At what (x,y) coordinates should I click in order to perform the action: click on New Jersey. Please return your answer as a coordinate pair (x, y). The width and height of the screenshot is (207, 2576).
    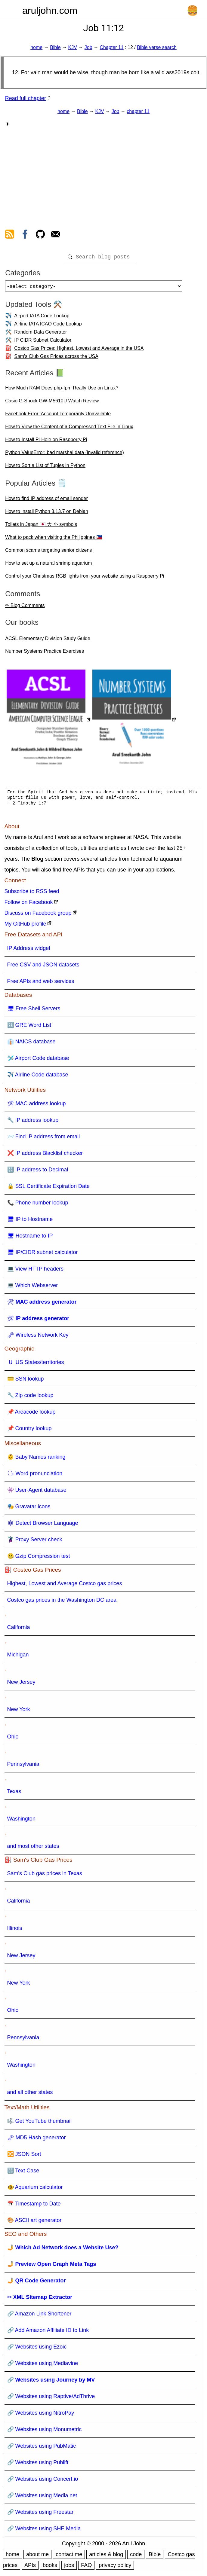
    Looking at the image, I should click on (21, 1684).